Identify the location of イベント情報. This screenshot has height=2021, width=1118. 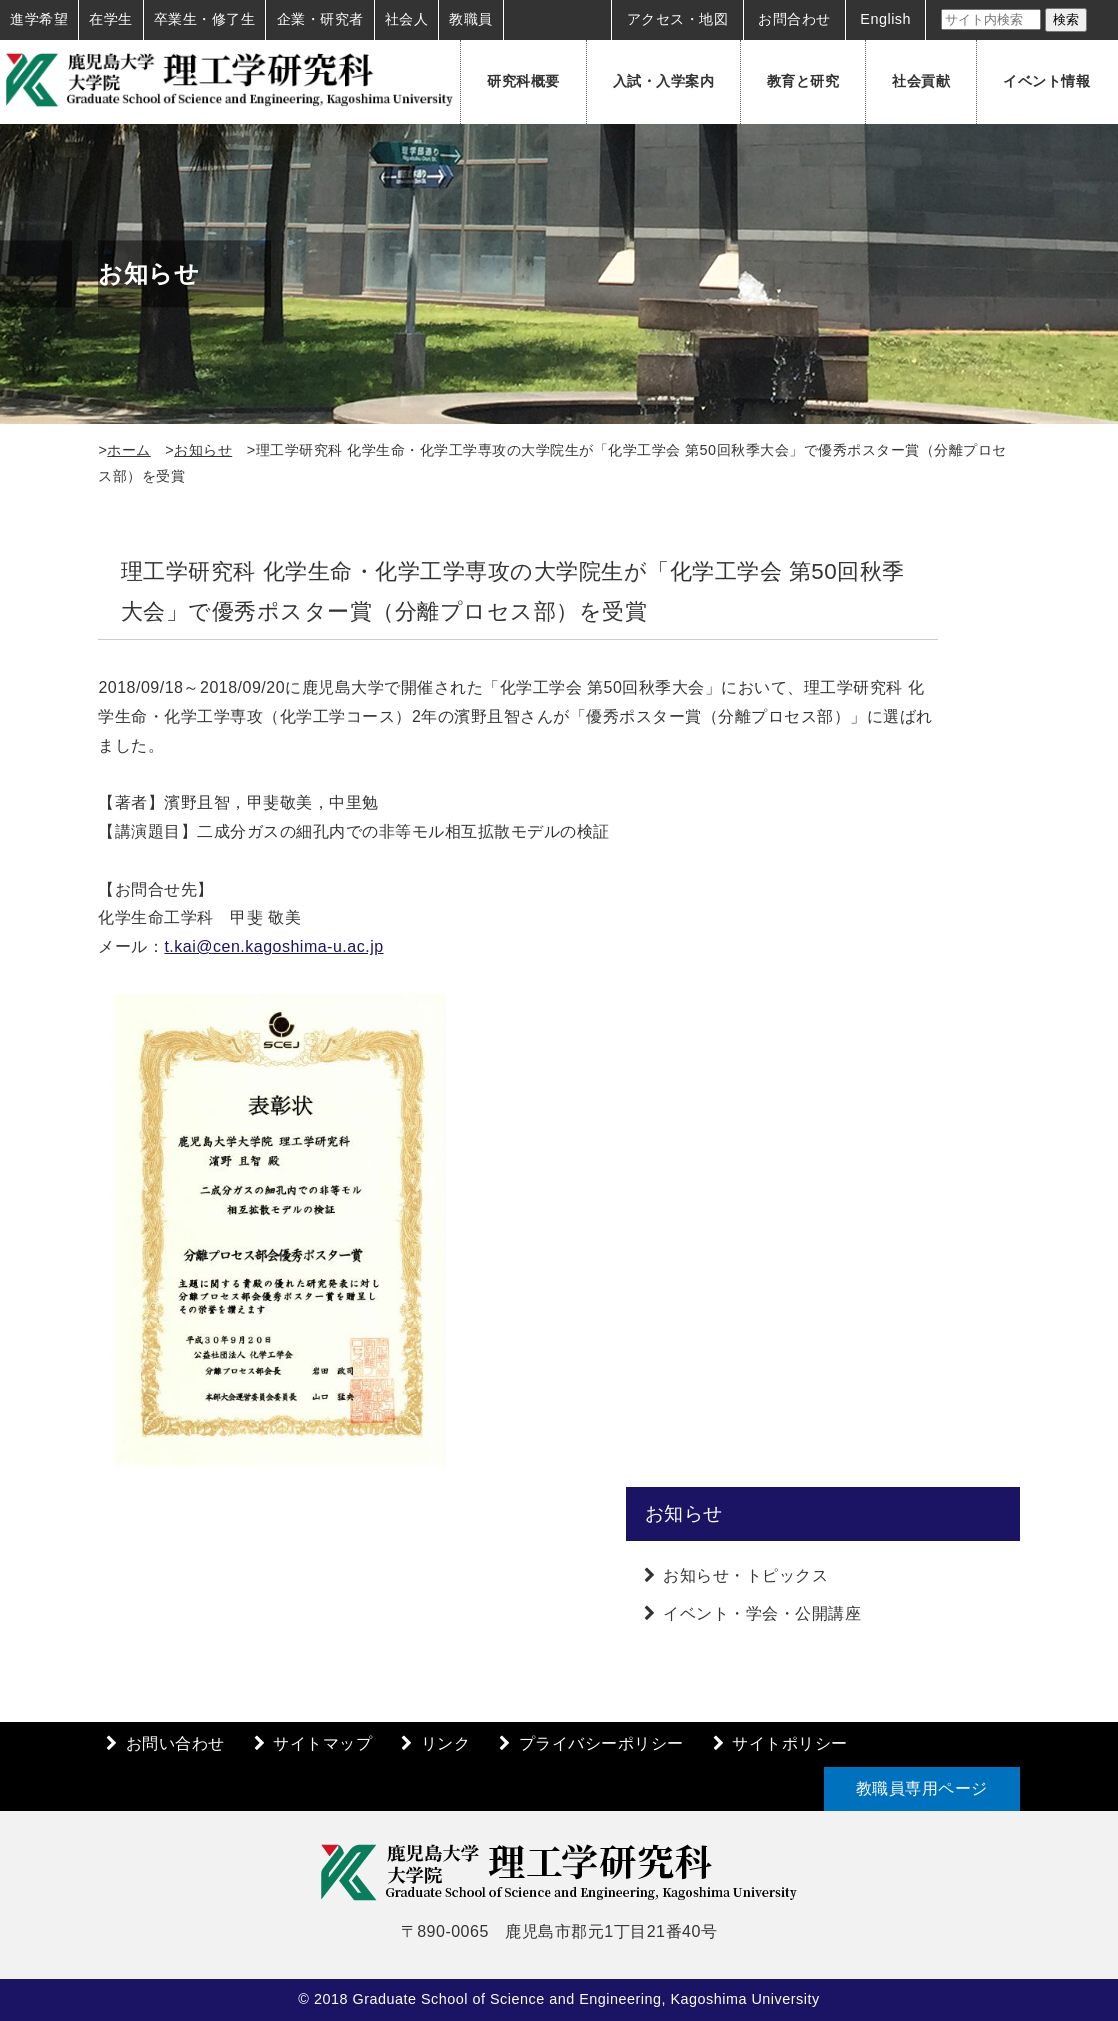
(1046, 81).